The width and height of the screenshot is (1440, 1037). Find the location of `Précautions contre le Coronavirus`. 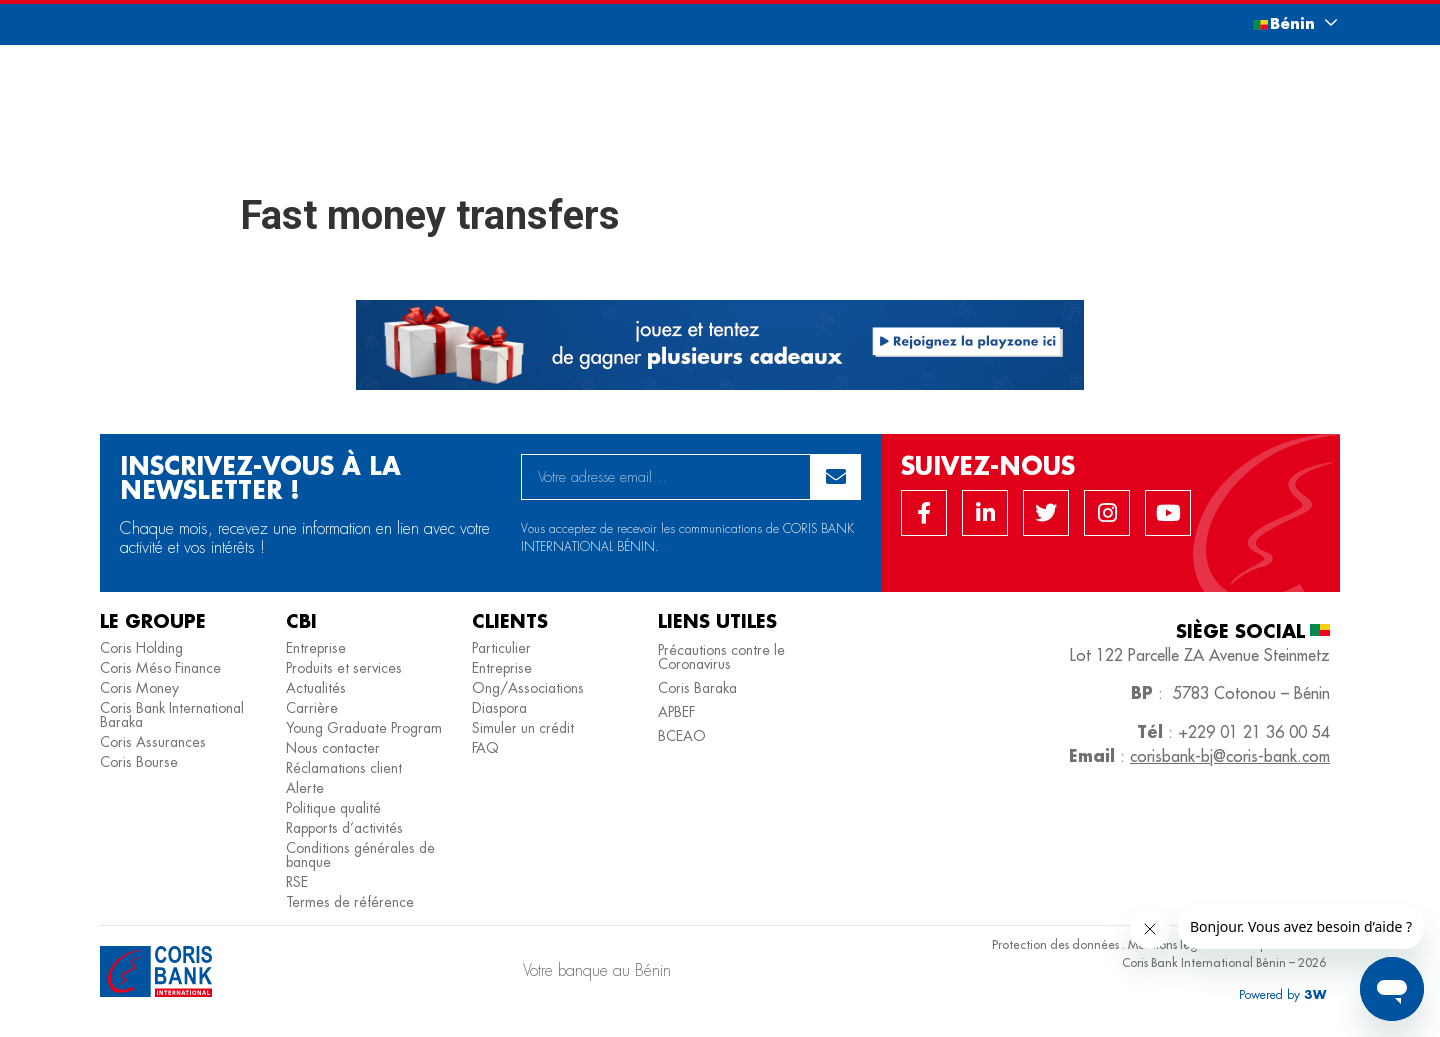

Précautions contre le Coronavirus is located at coordinates (721, 657).